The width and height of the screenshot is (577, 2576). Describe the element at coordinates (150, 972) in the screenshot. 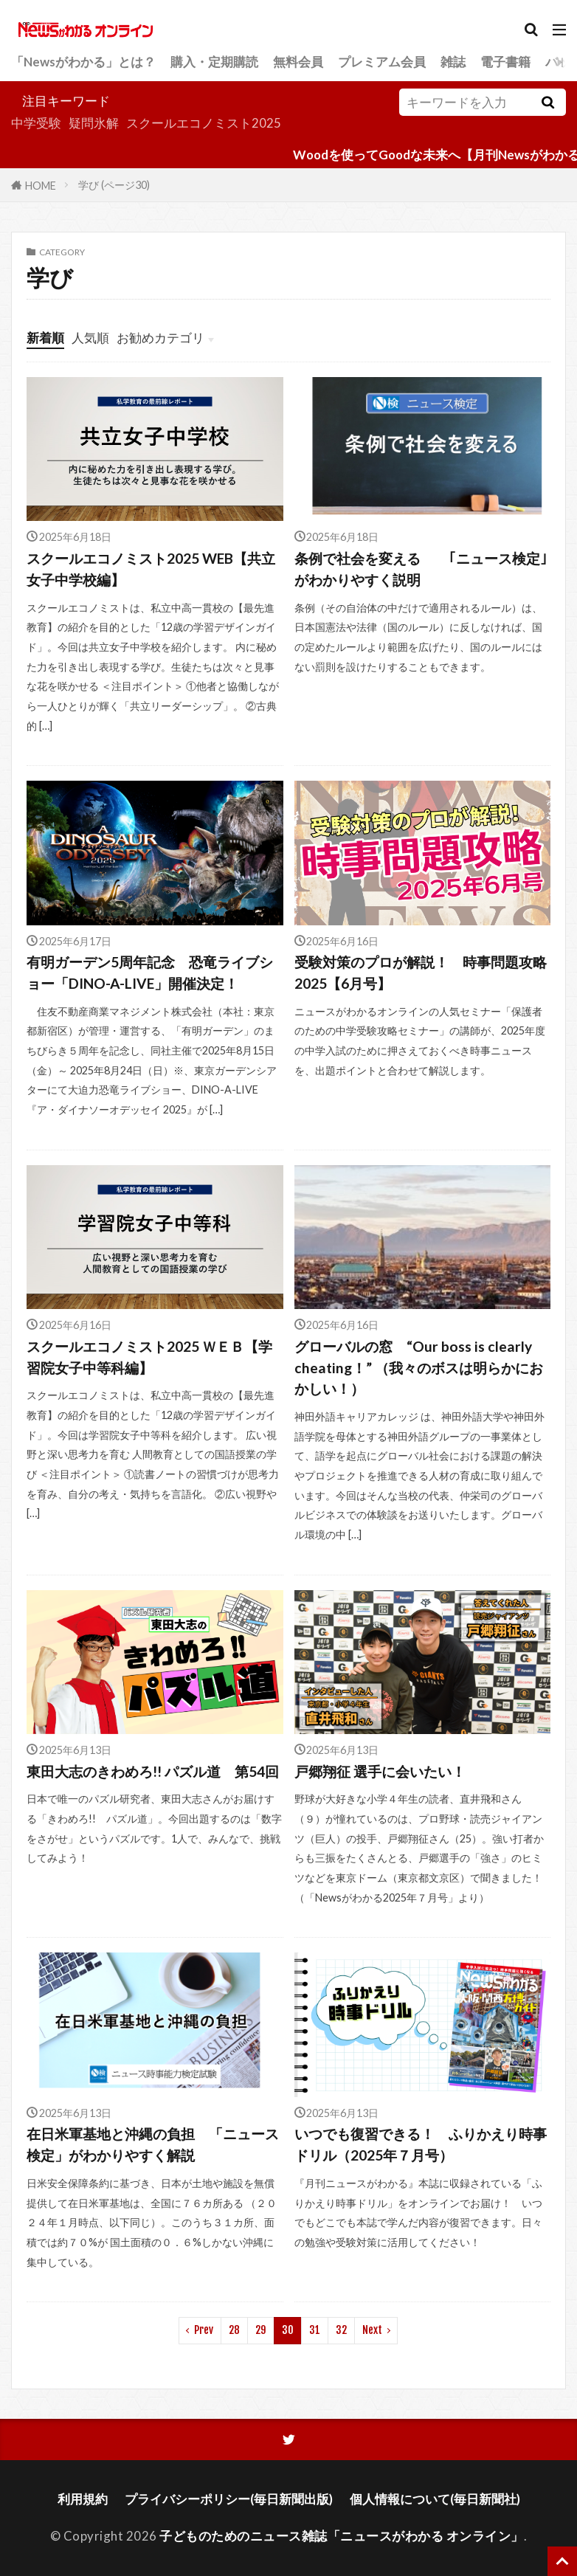

I see `有明ガーデン5周年記念 恐竜ライブショー「DINO-A-LIVE」開催決定！` at that location.